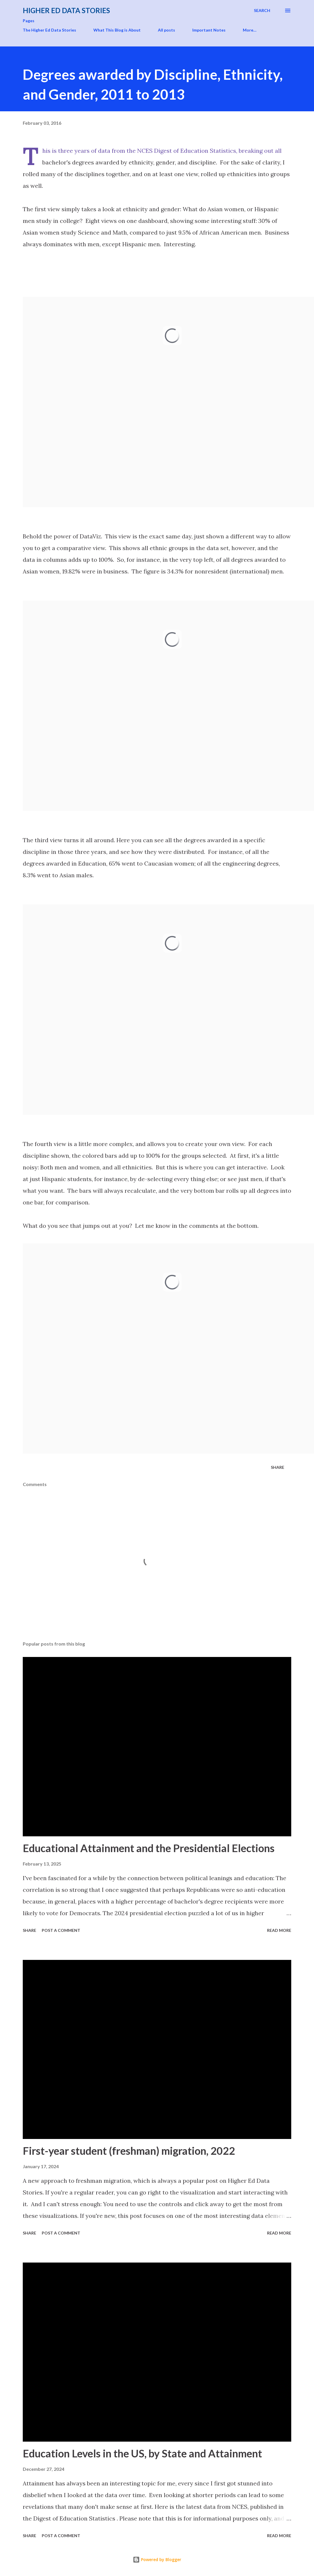  What do you see at coordinates (129, 2150) in the screenshot?
I see `First-year student (freshman) migration, 2022` at bounding box center [129, 2150].